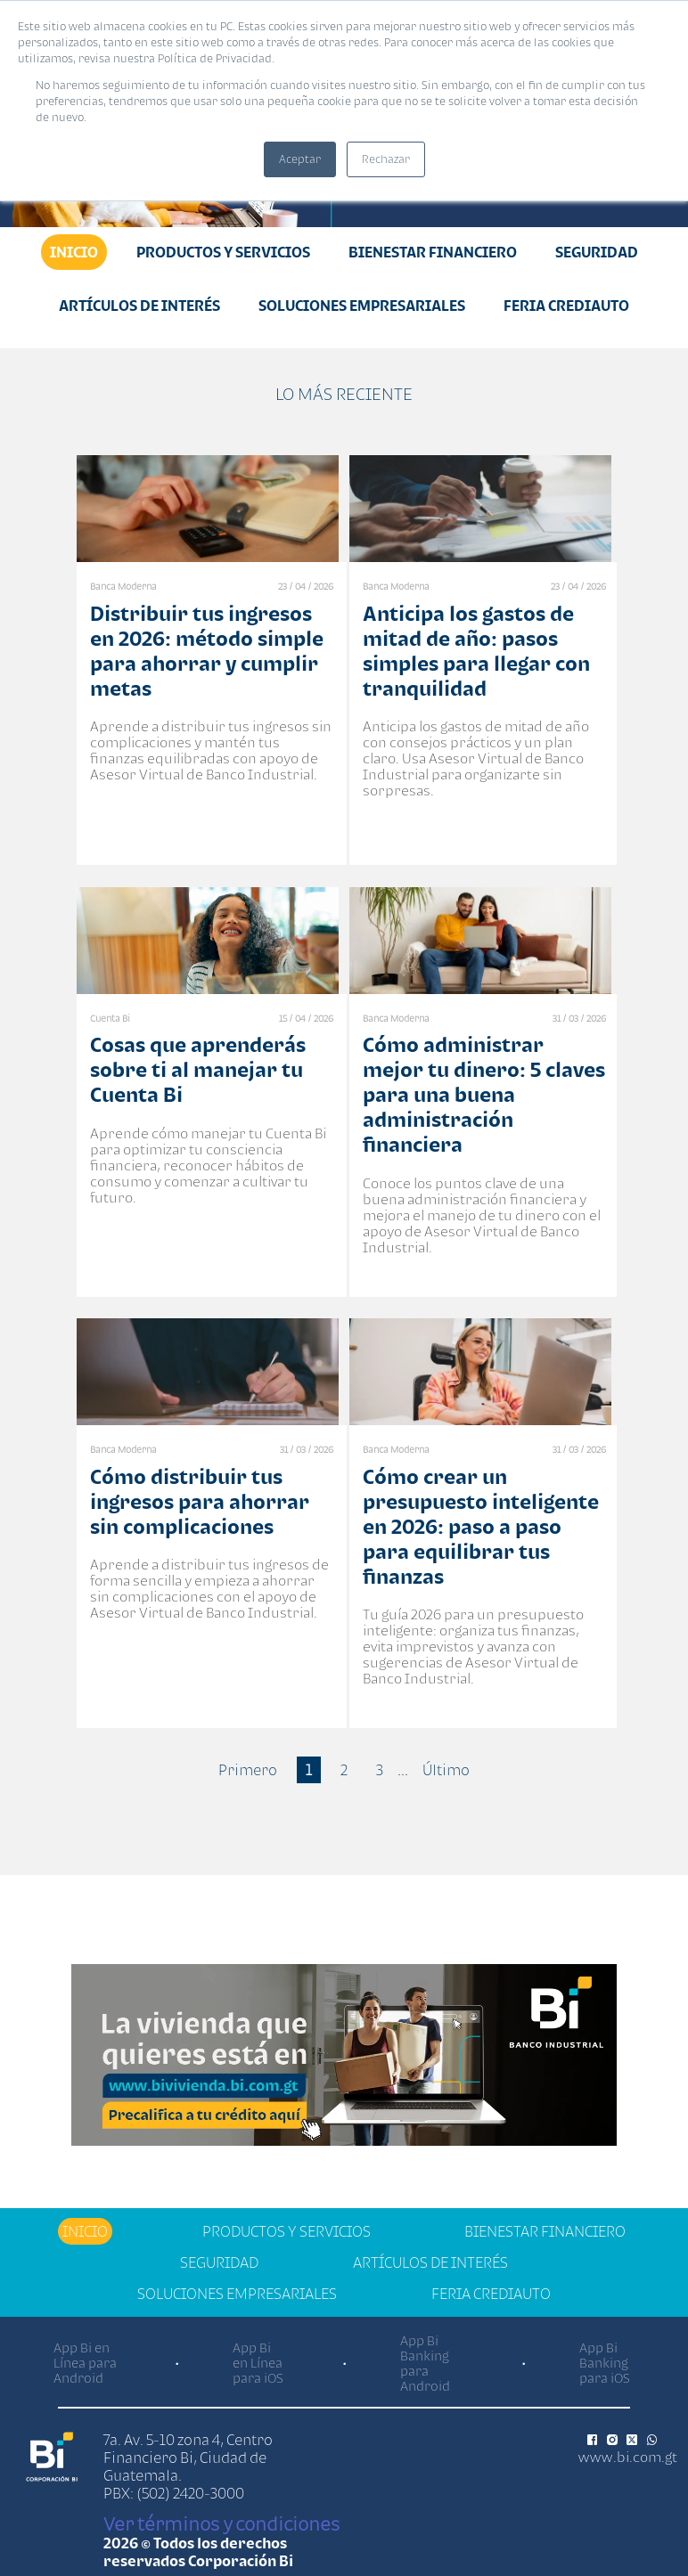 The height and width of the screenshot is (2576, 688). What do you see at coordinates (199, 1501) in the screenshot?
I see `Cómo distribuir tus ingresos para ahorrar sin complicaciones` at bounding box center [199, 1501].